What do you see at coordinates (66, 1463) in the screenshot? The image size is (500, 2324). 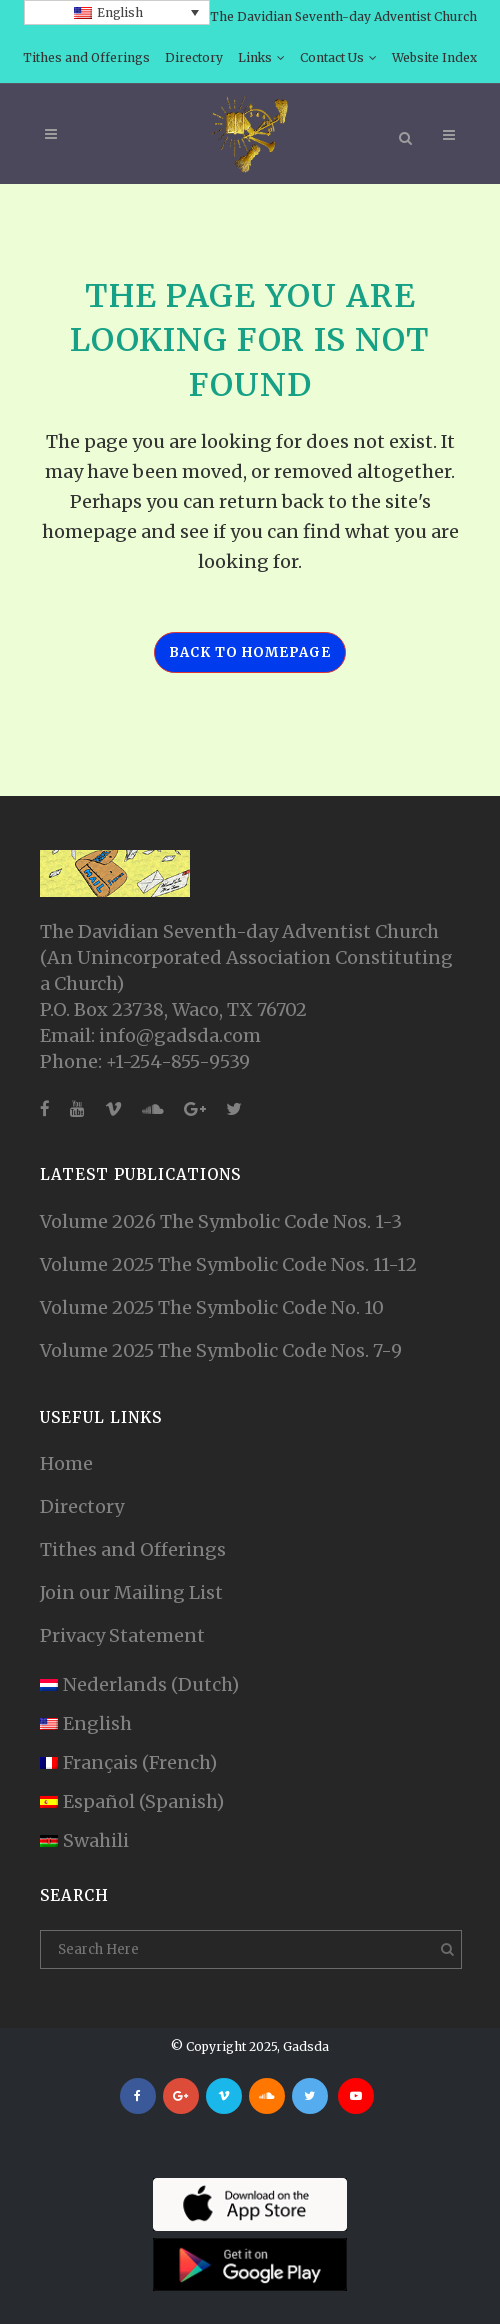 I see `Home` at bounding box center [66, 1463].